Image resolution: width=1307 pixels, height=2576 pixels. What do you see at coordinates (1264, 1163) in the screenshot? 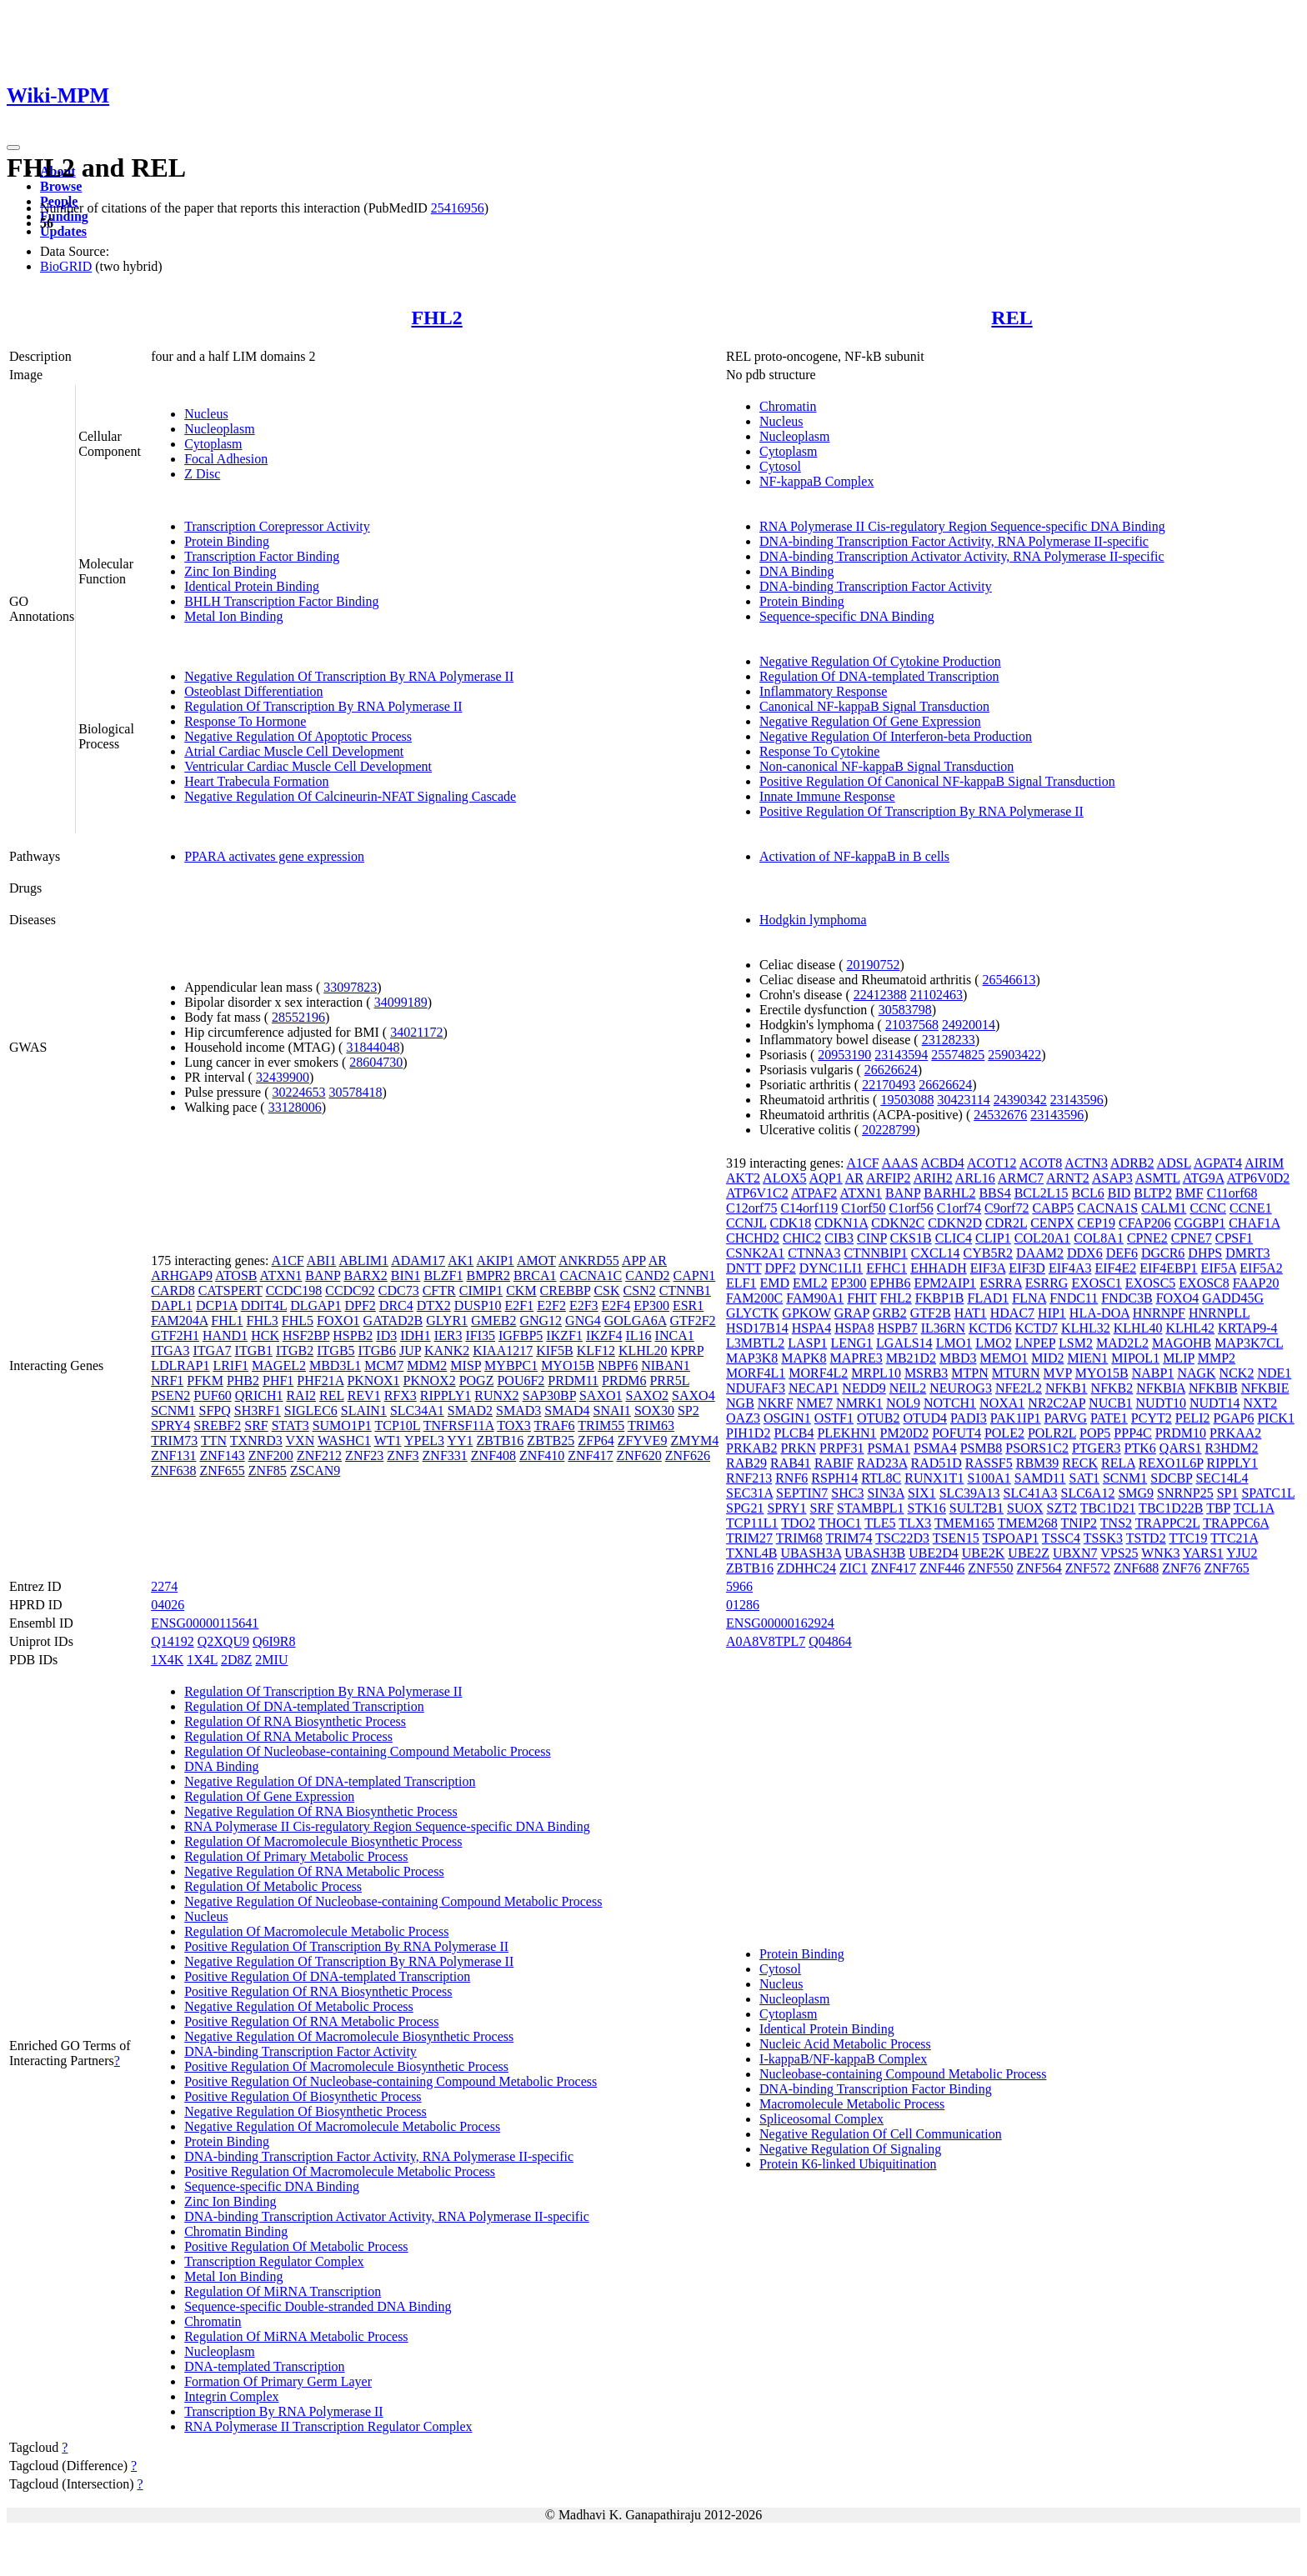
I see `AIRIM` at bounding box center [1264, 1163].